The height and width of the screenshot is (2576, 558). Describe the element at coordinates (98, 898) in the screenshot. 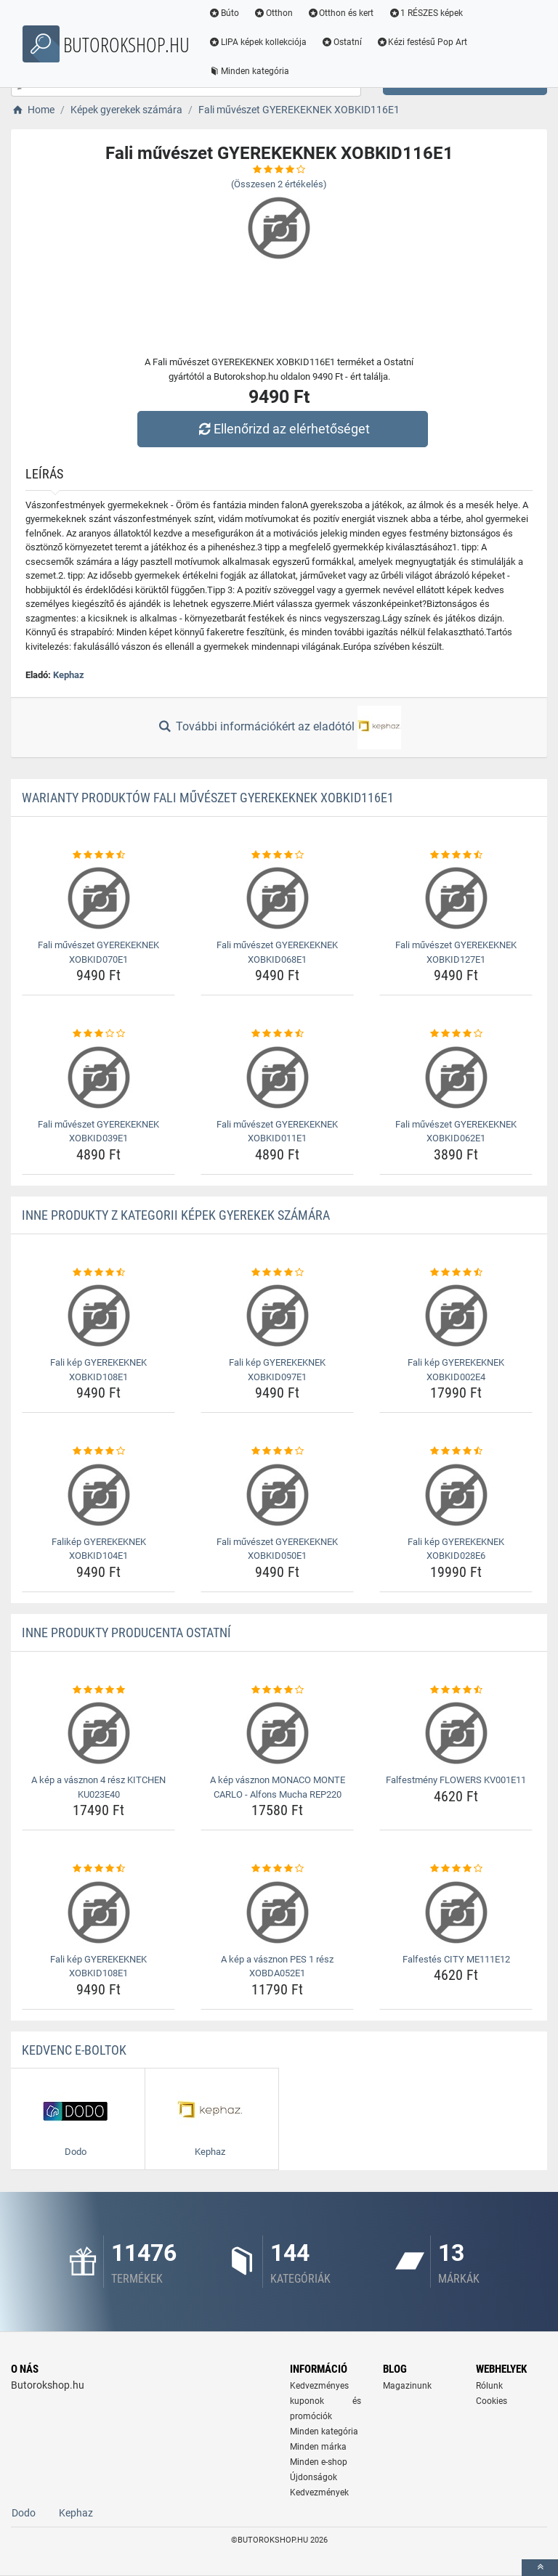

I see `[fali-muveszet-gyerekeknek-xobkid070e1-img]` at that location.